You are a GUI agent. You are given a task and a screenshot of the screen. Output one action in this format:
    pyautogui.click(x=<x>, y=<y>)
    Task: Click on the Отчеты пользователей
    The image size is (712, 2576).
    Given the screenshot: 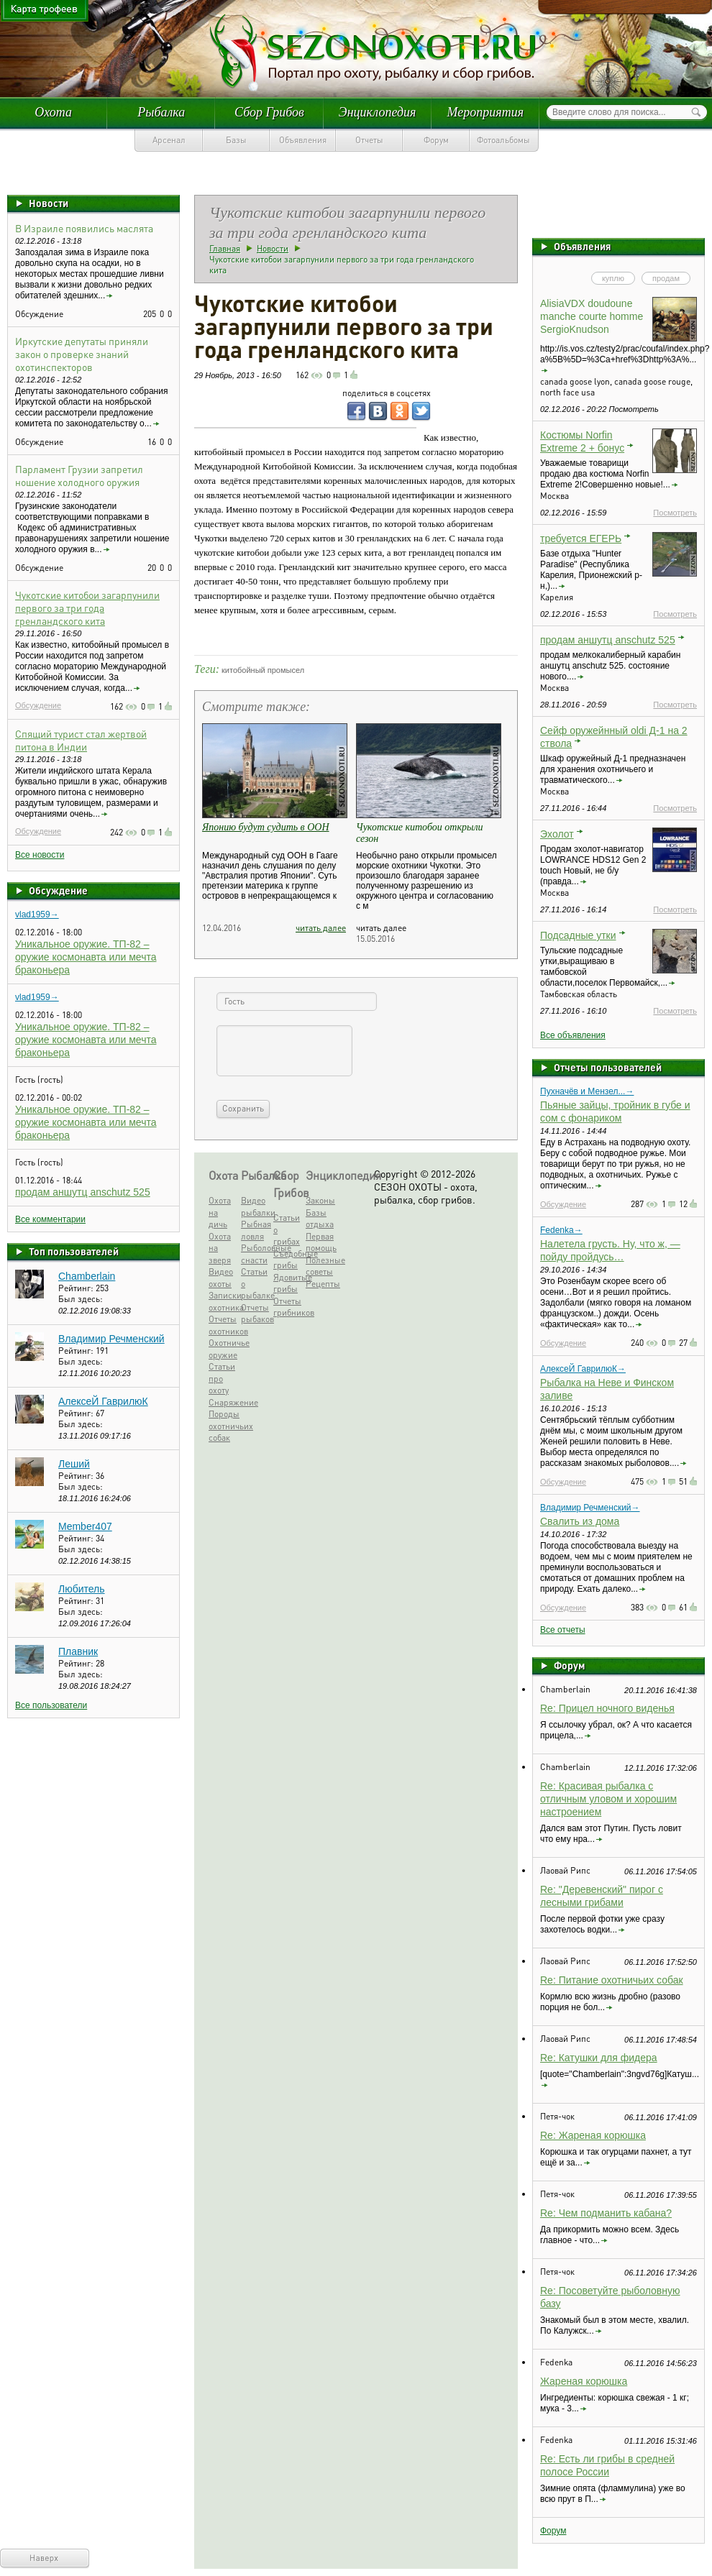 What is the action you would take?
    pyautogui.click(x=608, y=1066)
    